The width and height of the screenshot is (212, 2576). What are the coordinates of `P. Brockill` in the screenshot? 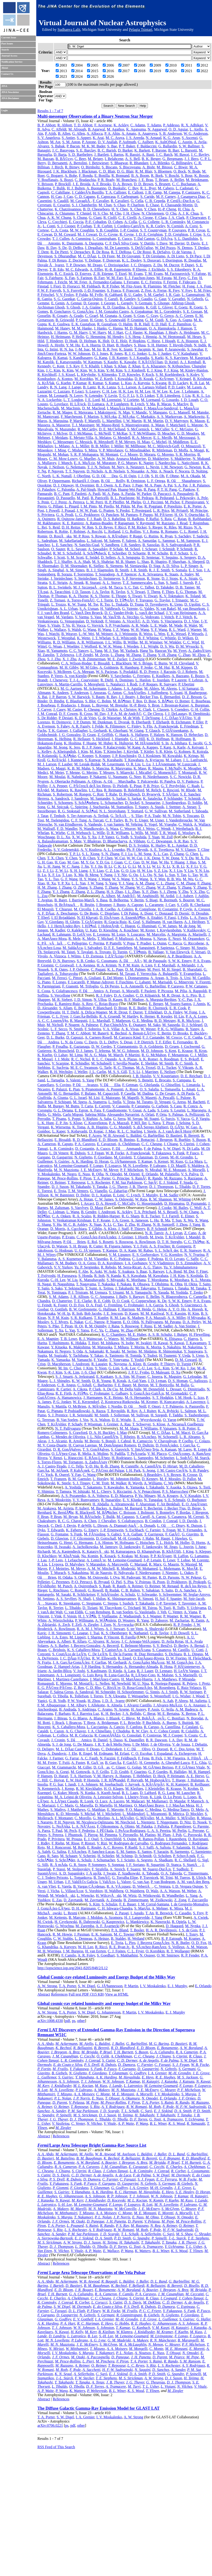 It's located at (63, 184).